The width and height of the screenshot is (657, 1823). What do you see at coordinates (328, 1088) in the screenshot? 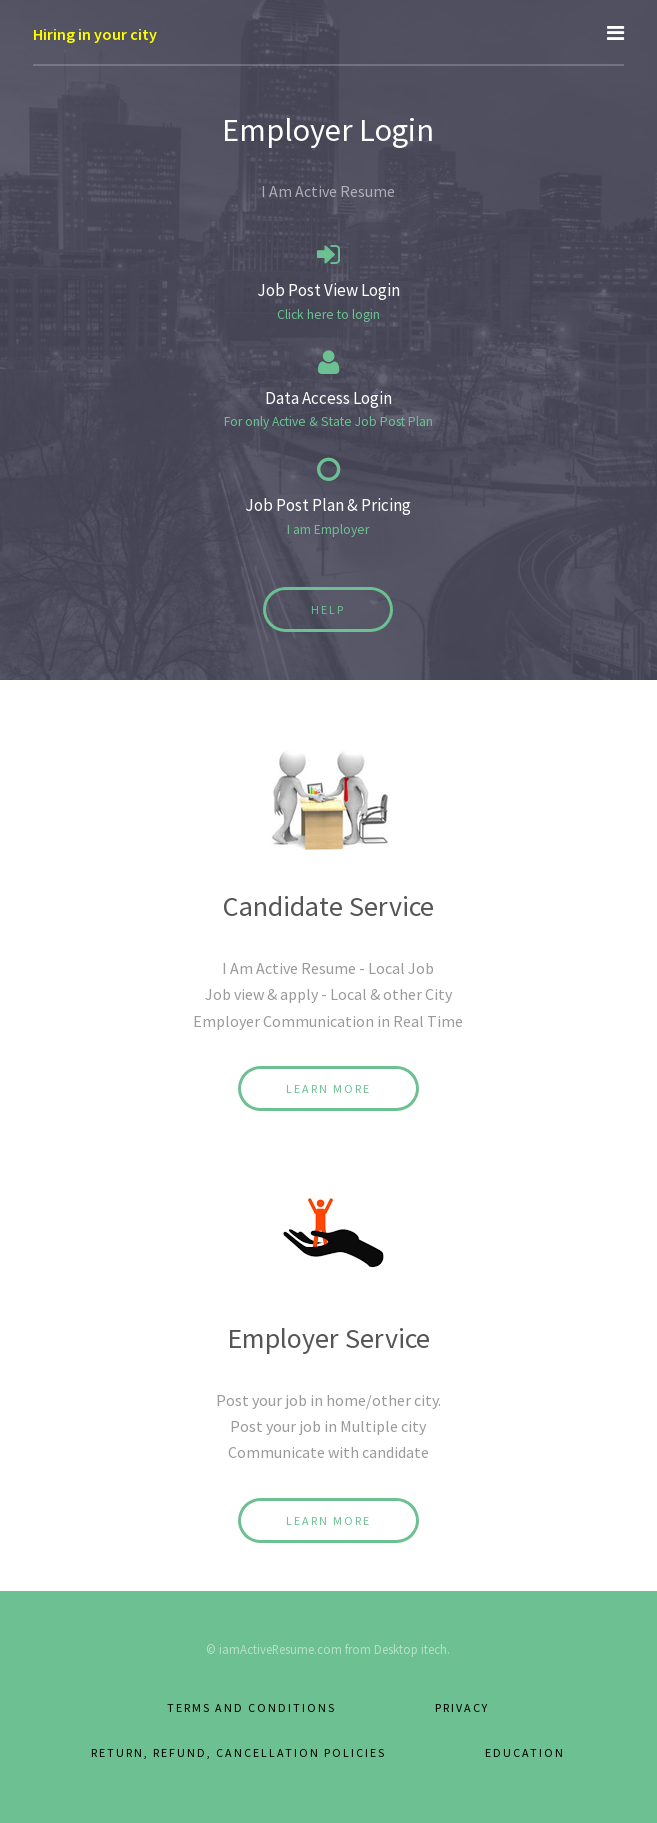
I see `Learn More` at bounding box center [328, 1088].